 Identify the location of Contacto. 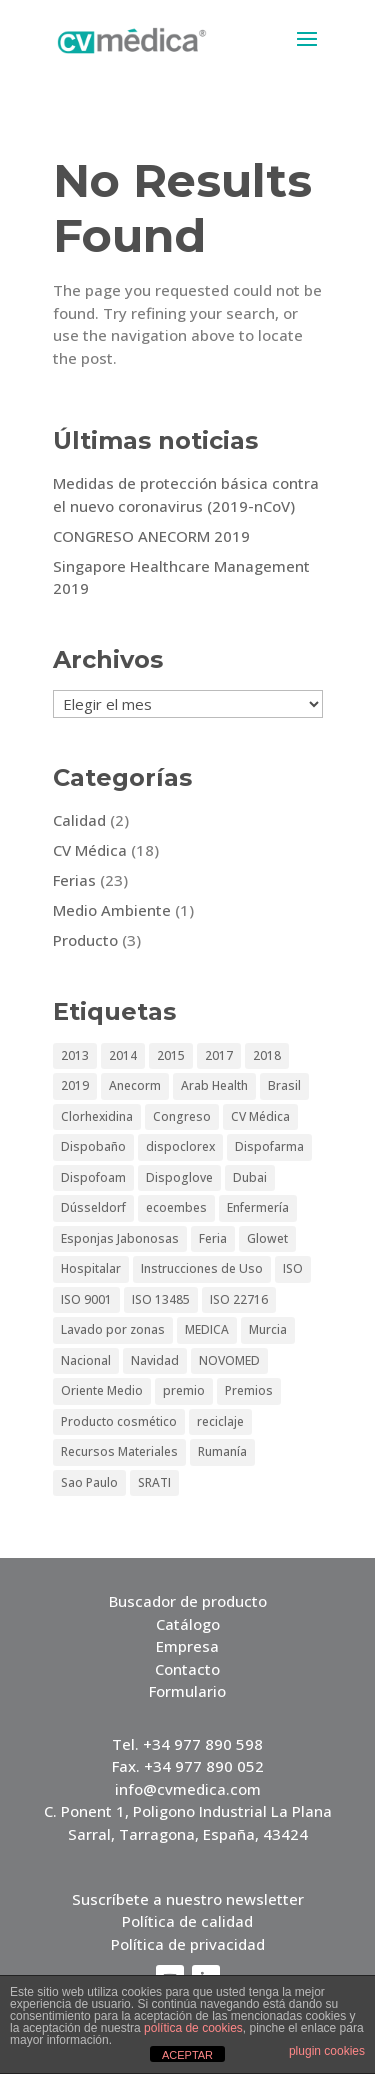
(187, 1669).